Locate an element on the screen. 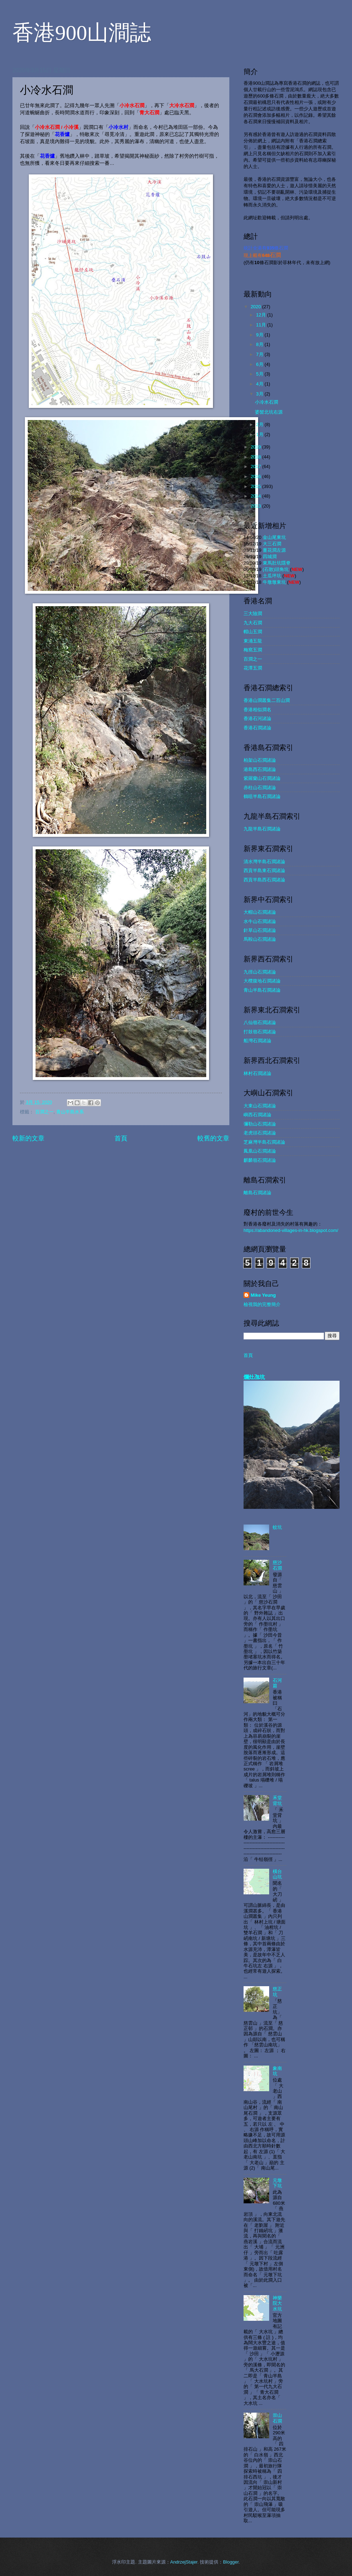 The image size is (352, 2576). 禾堂背坑 is located at coordinates (277, 1800).